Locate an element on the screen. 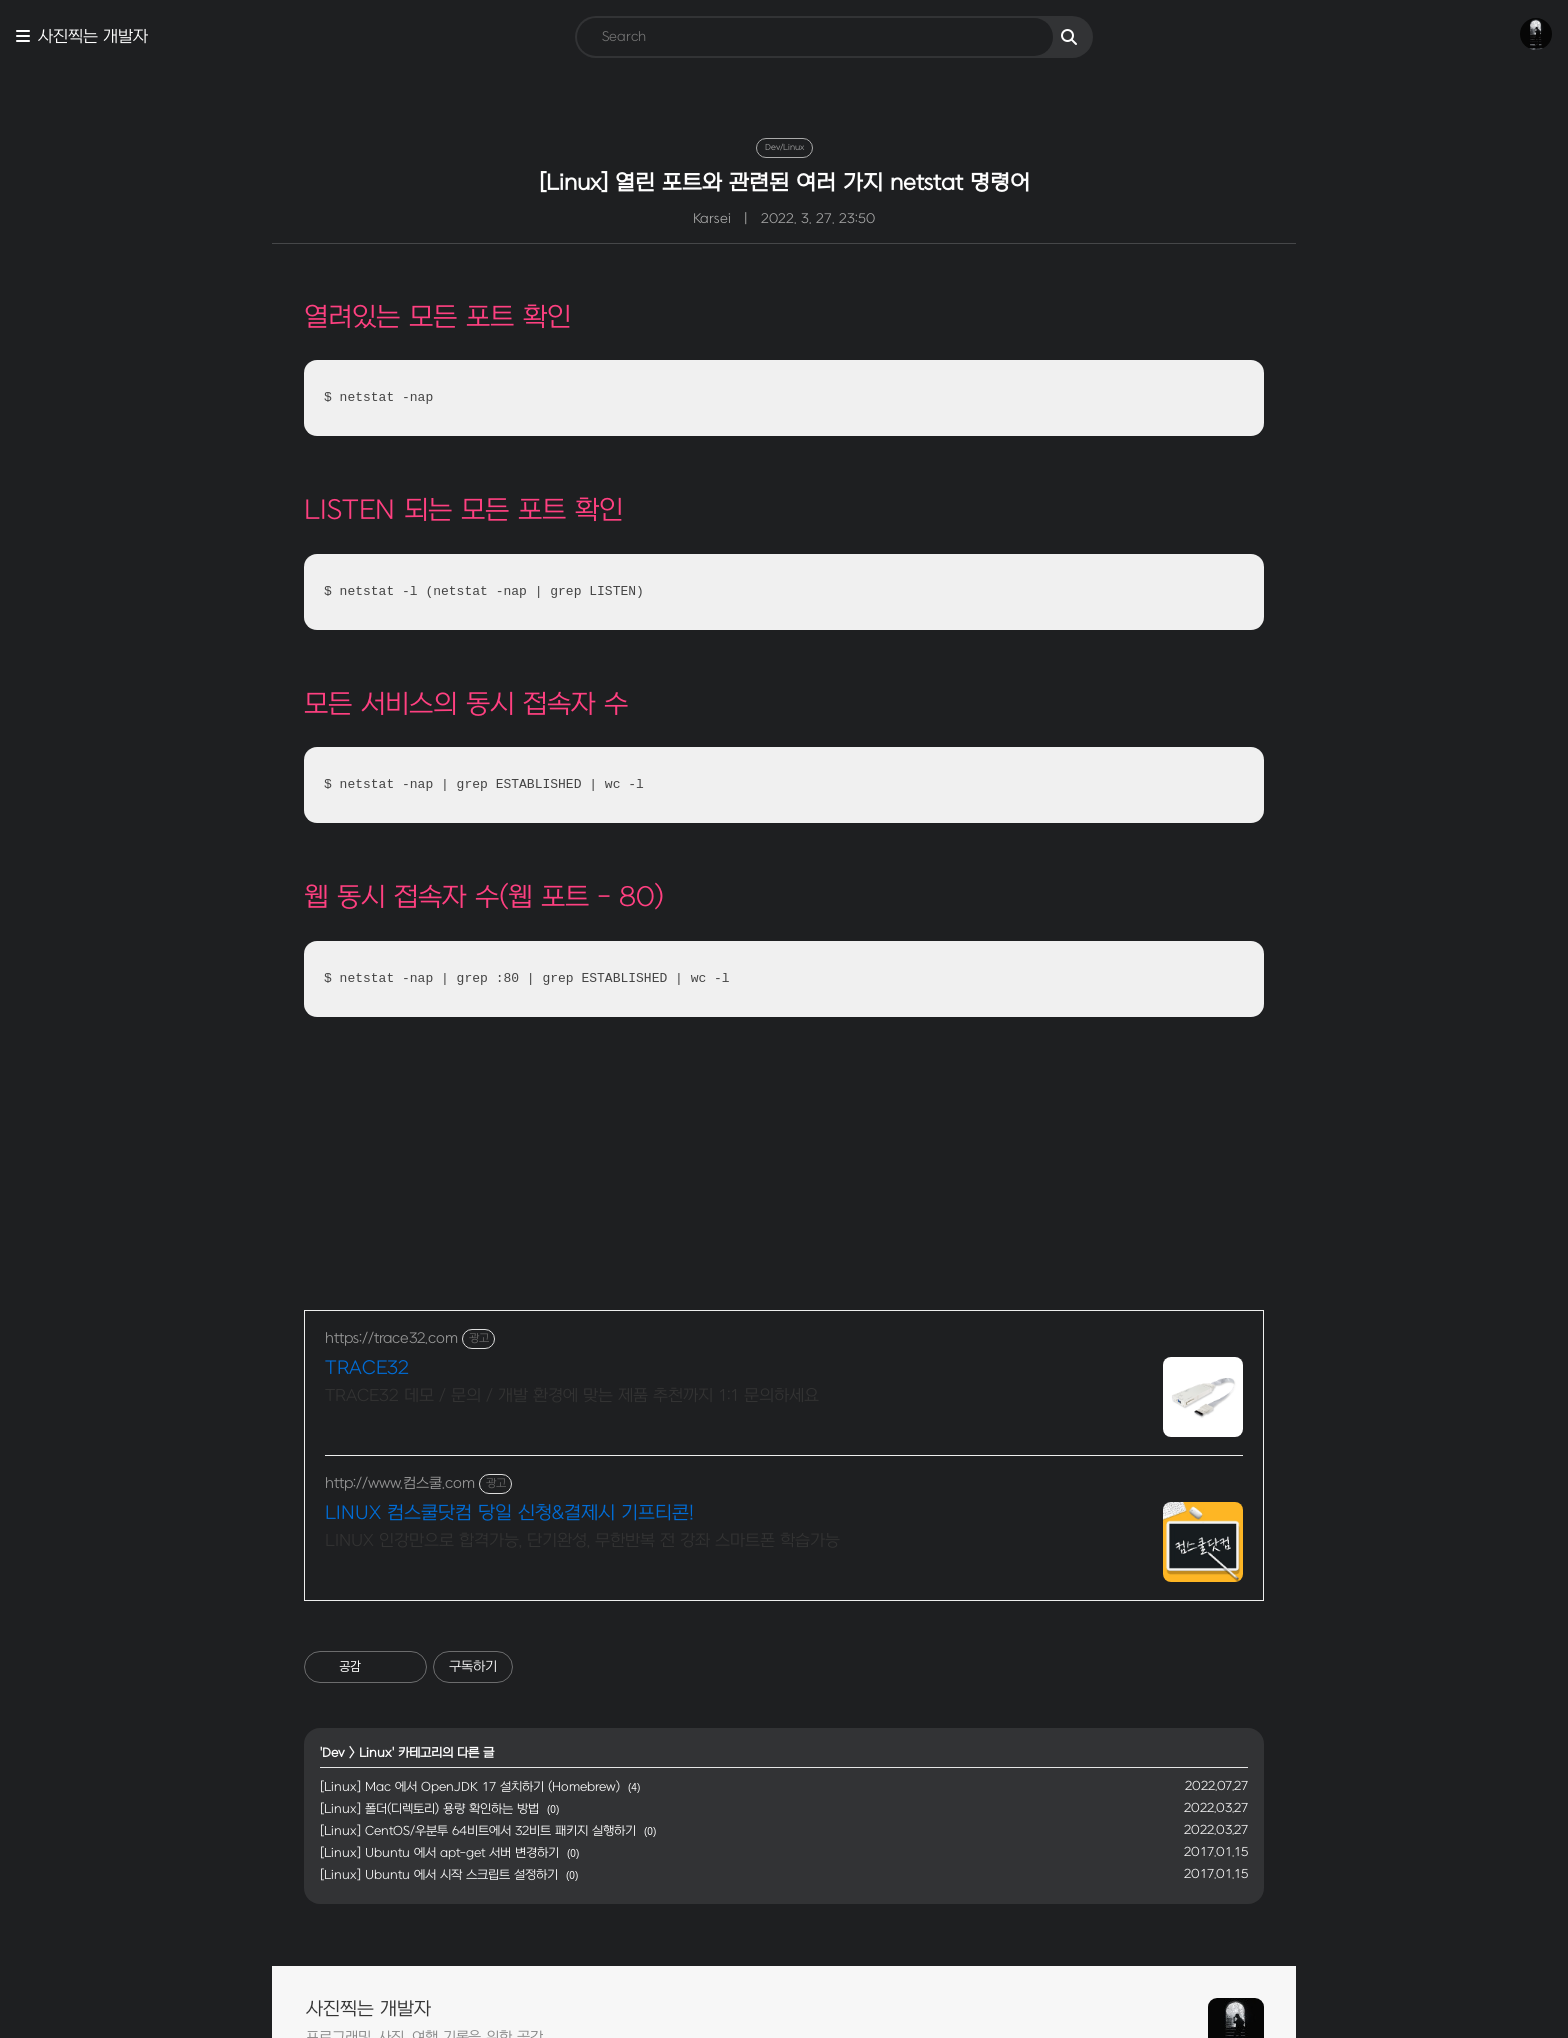  [Linux] Ubuntu 에서 apt-get 서버 변경하기 is located at coordinates (439, 1853).